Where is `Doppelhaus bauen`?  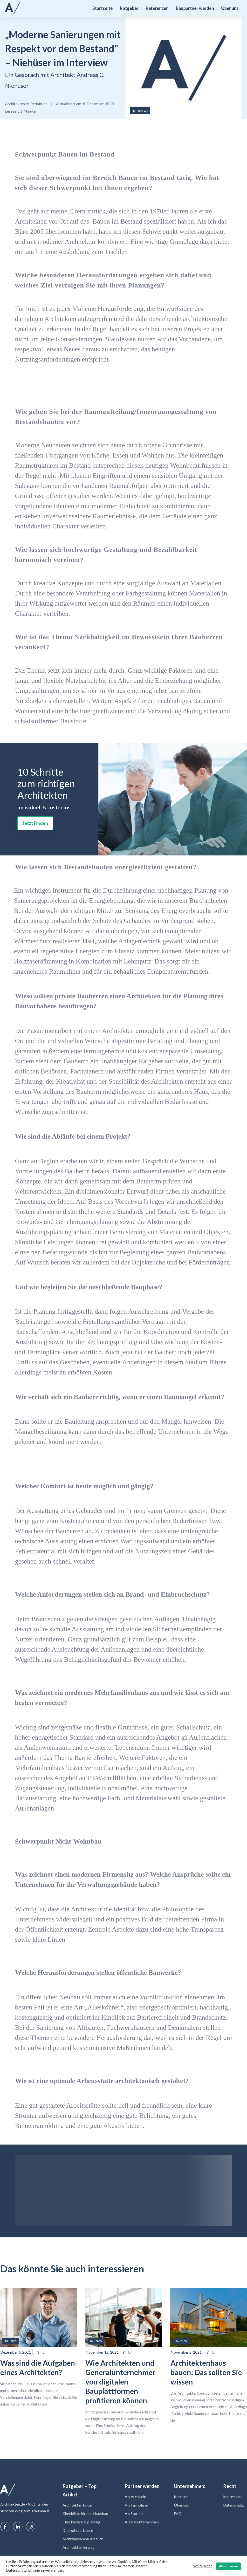 Doppelhaus bauen is located at coordinates (77, 2530).